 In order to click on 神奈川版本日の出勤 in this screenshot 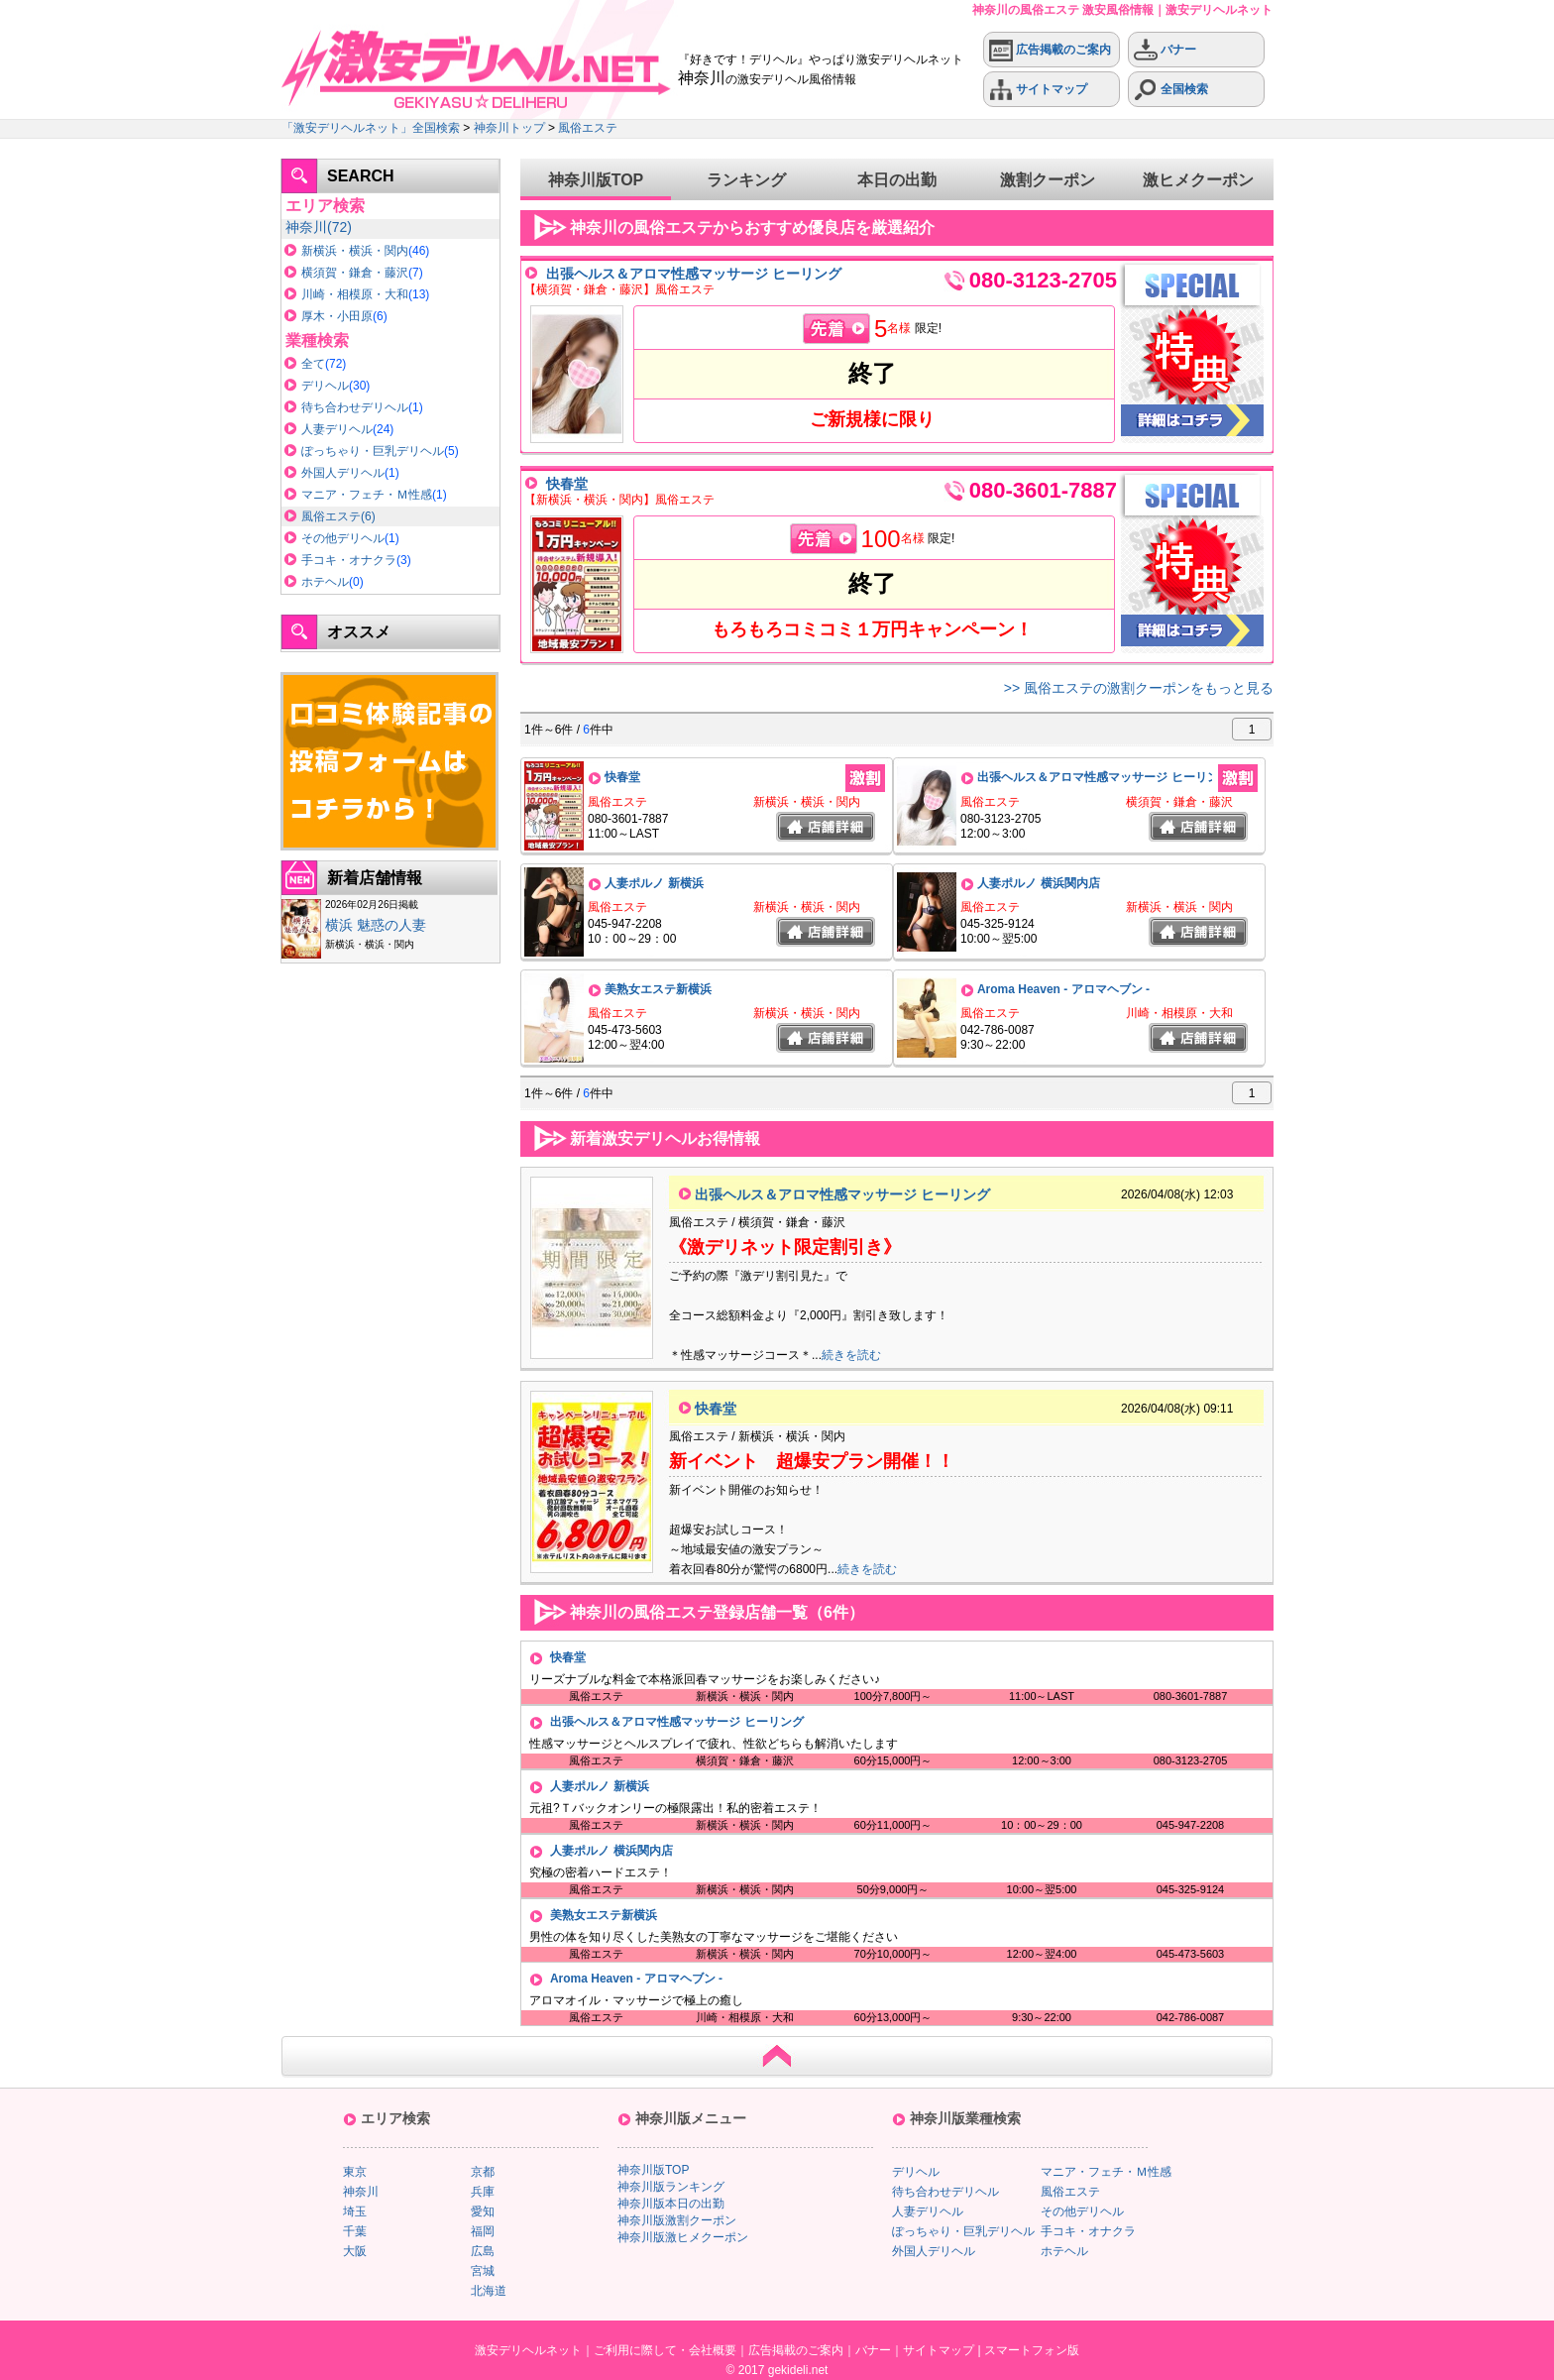, I will do `click(670, 2203)`.